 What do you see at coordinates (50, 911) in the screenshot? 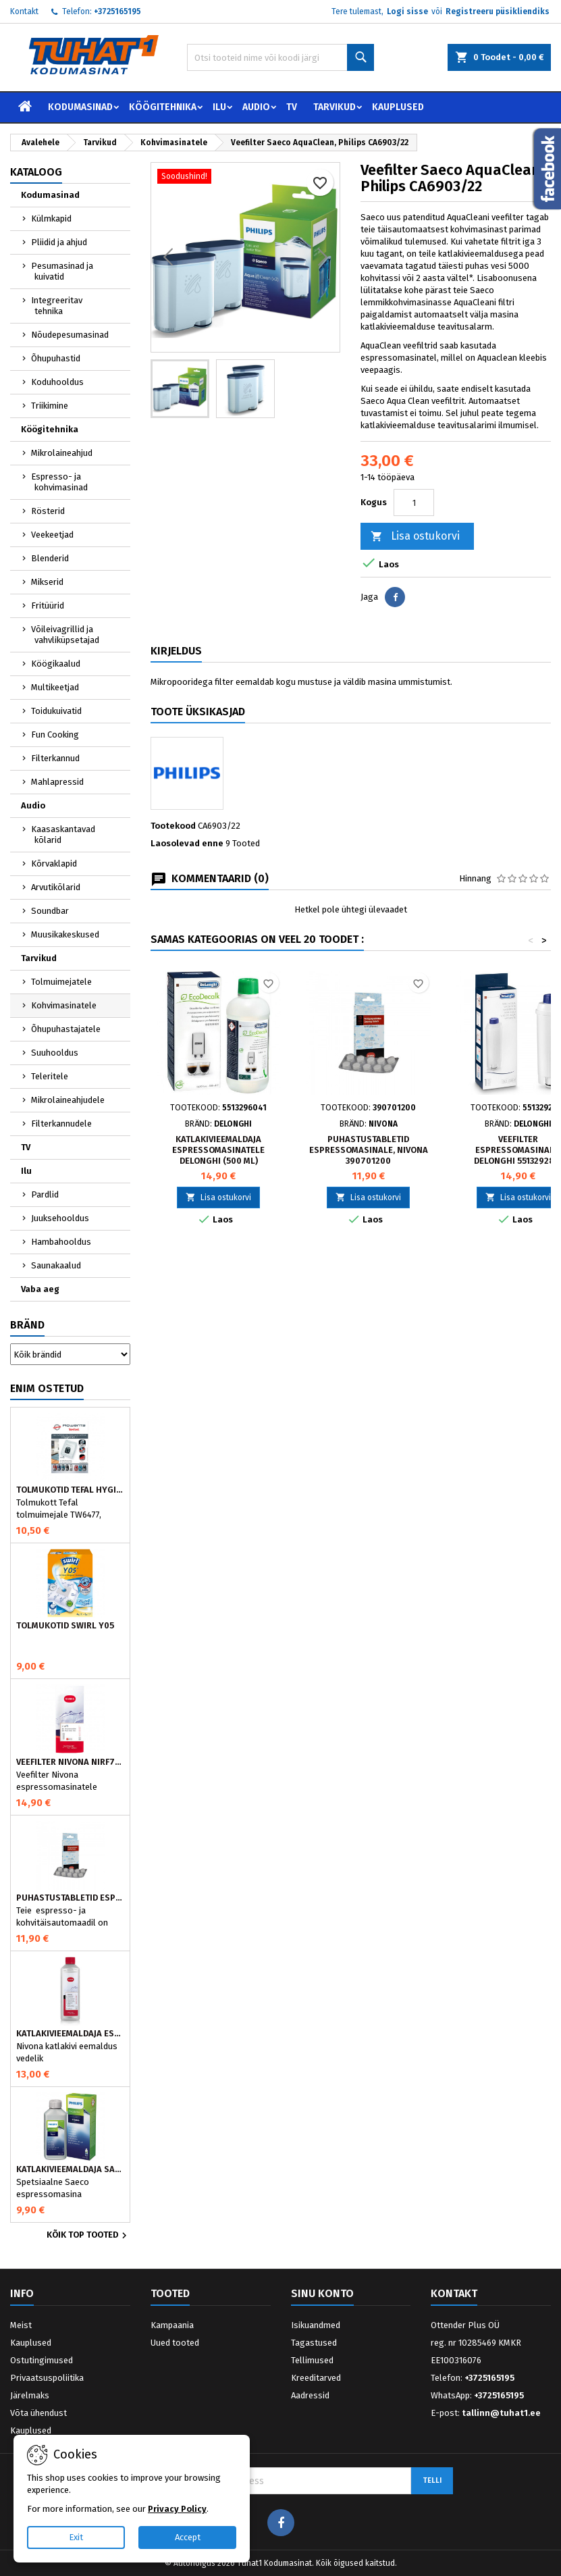
I see `Soundbar` at bounding box center [50, 911].